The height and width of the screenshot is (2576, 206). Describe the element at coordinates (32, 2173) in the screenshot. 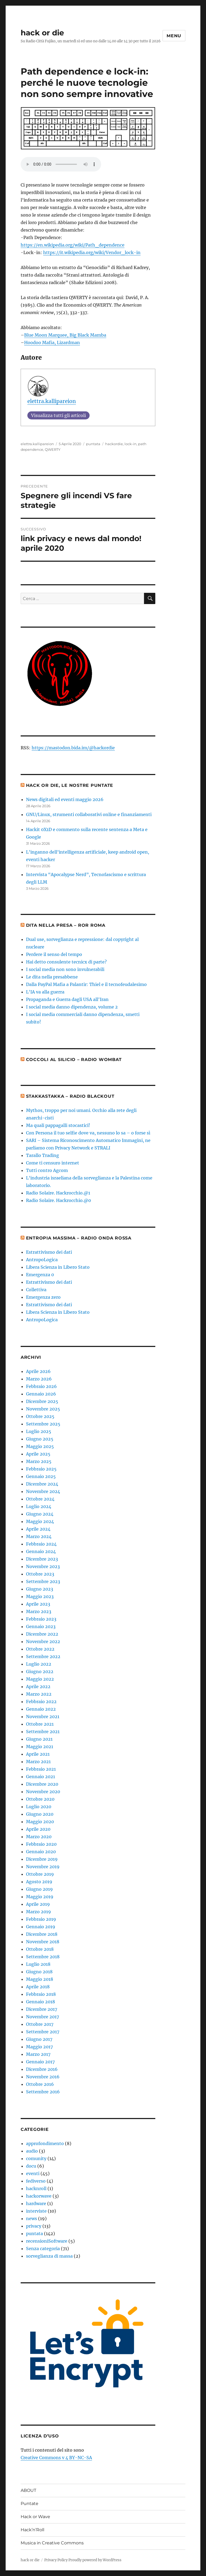

I see `eventi` at that location.